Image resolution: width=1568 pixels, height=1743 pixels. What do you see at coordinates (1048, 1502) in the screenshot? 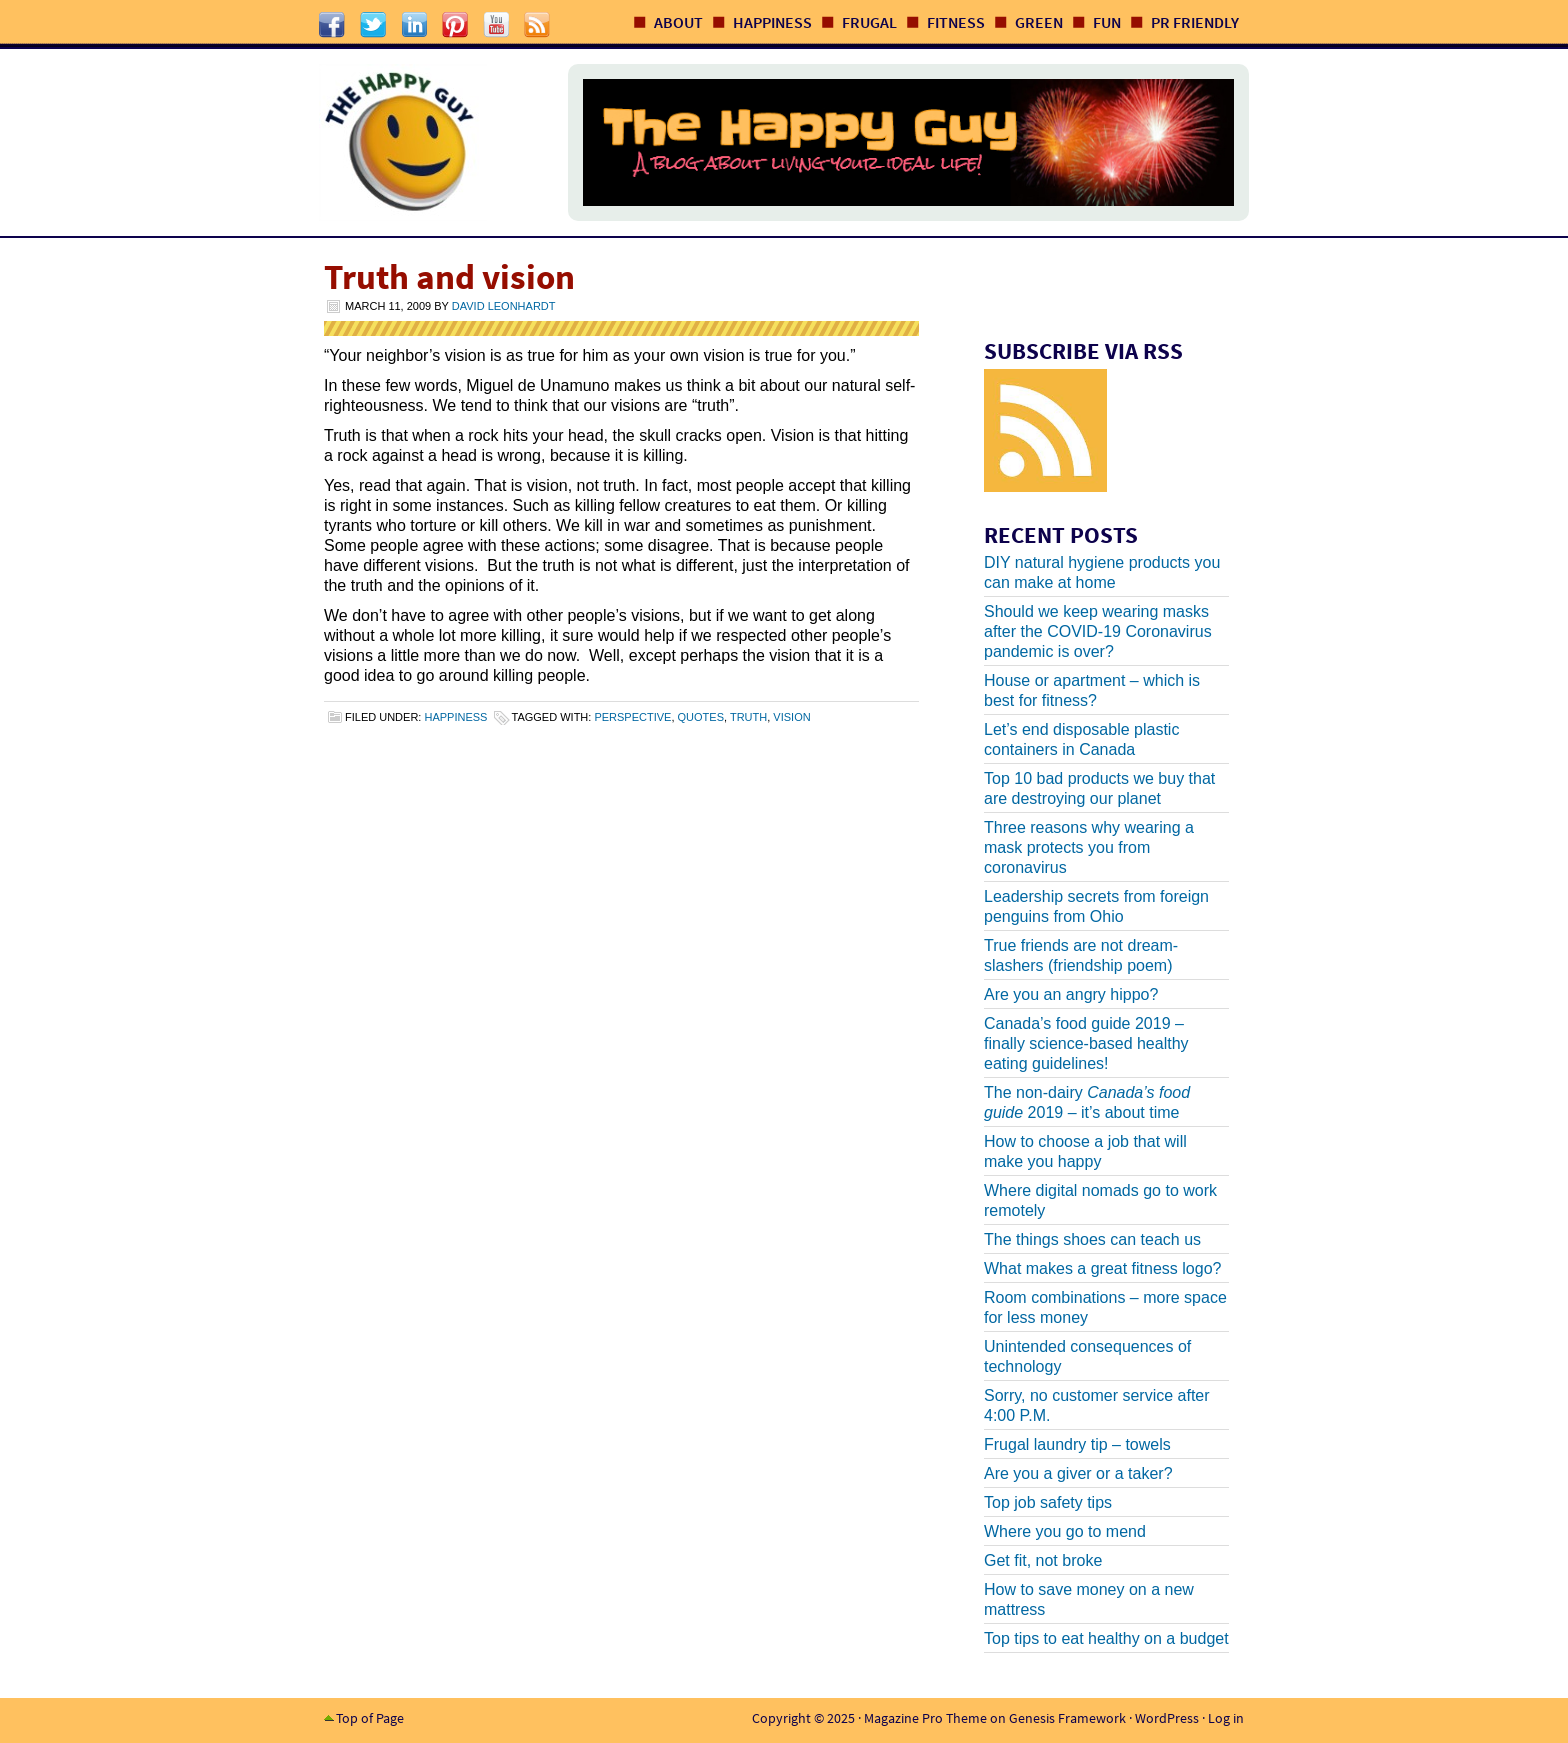
I see `Top job safety tips` at bounding box center [1048, 1502].